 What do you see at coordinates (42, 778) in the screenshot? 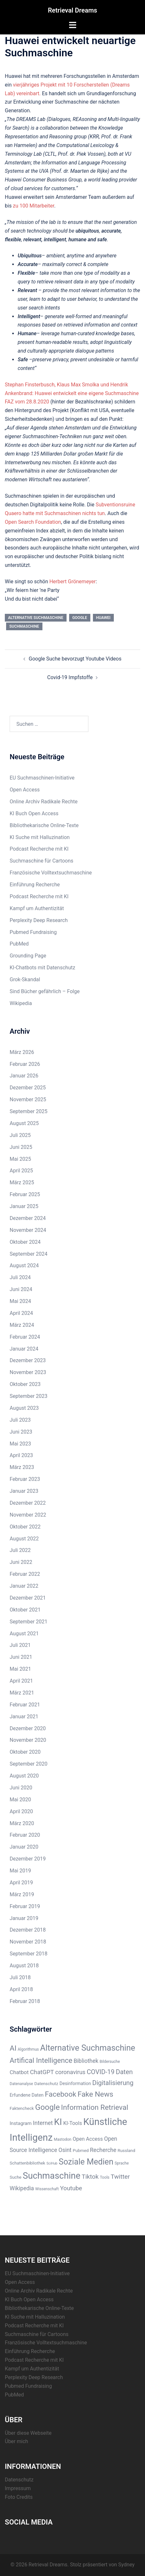
I see `EU Suchmaschinen-Initiative` at bounding box center [42, 778].